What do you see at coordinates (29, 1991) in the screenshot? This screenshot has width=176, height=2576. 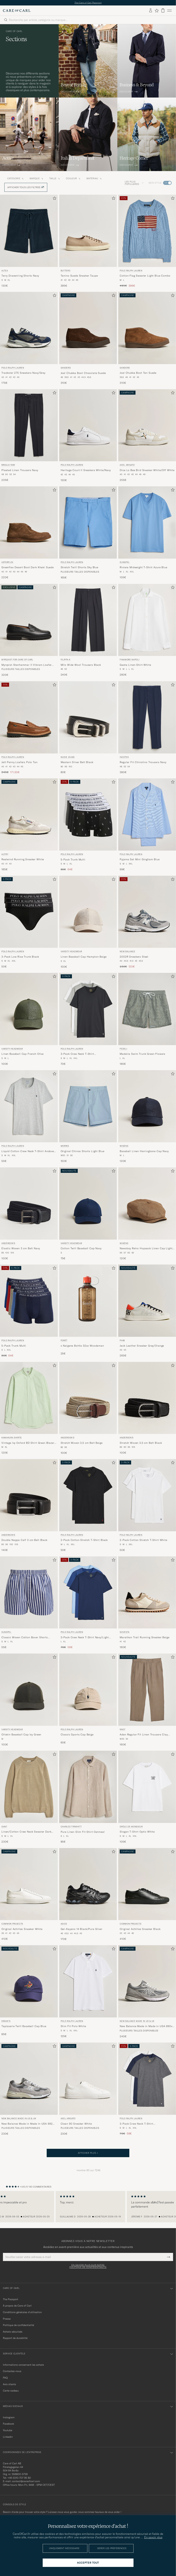 I see `[Drake's Tapisserie Twill Baseball Cap Blue, 85€]` at bounding box center [29, 1991].